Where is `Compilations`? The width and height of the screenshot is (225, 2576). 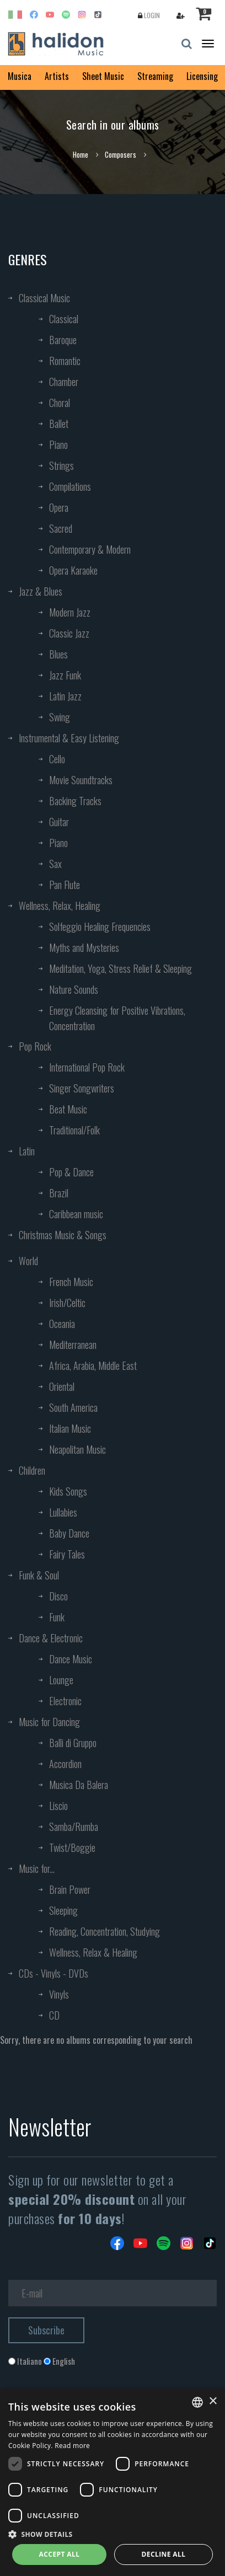 Compilations is located at coordinates (70, 486).